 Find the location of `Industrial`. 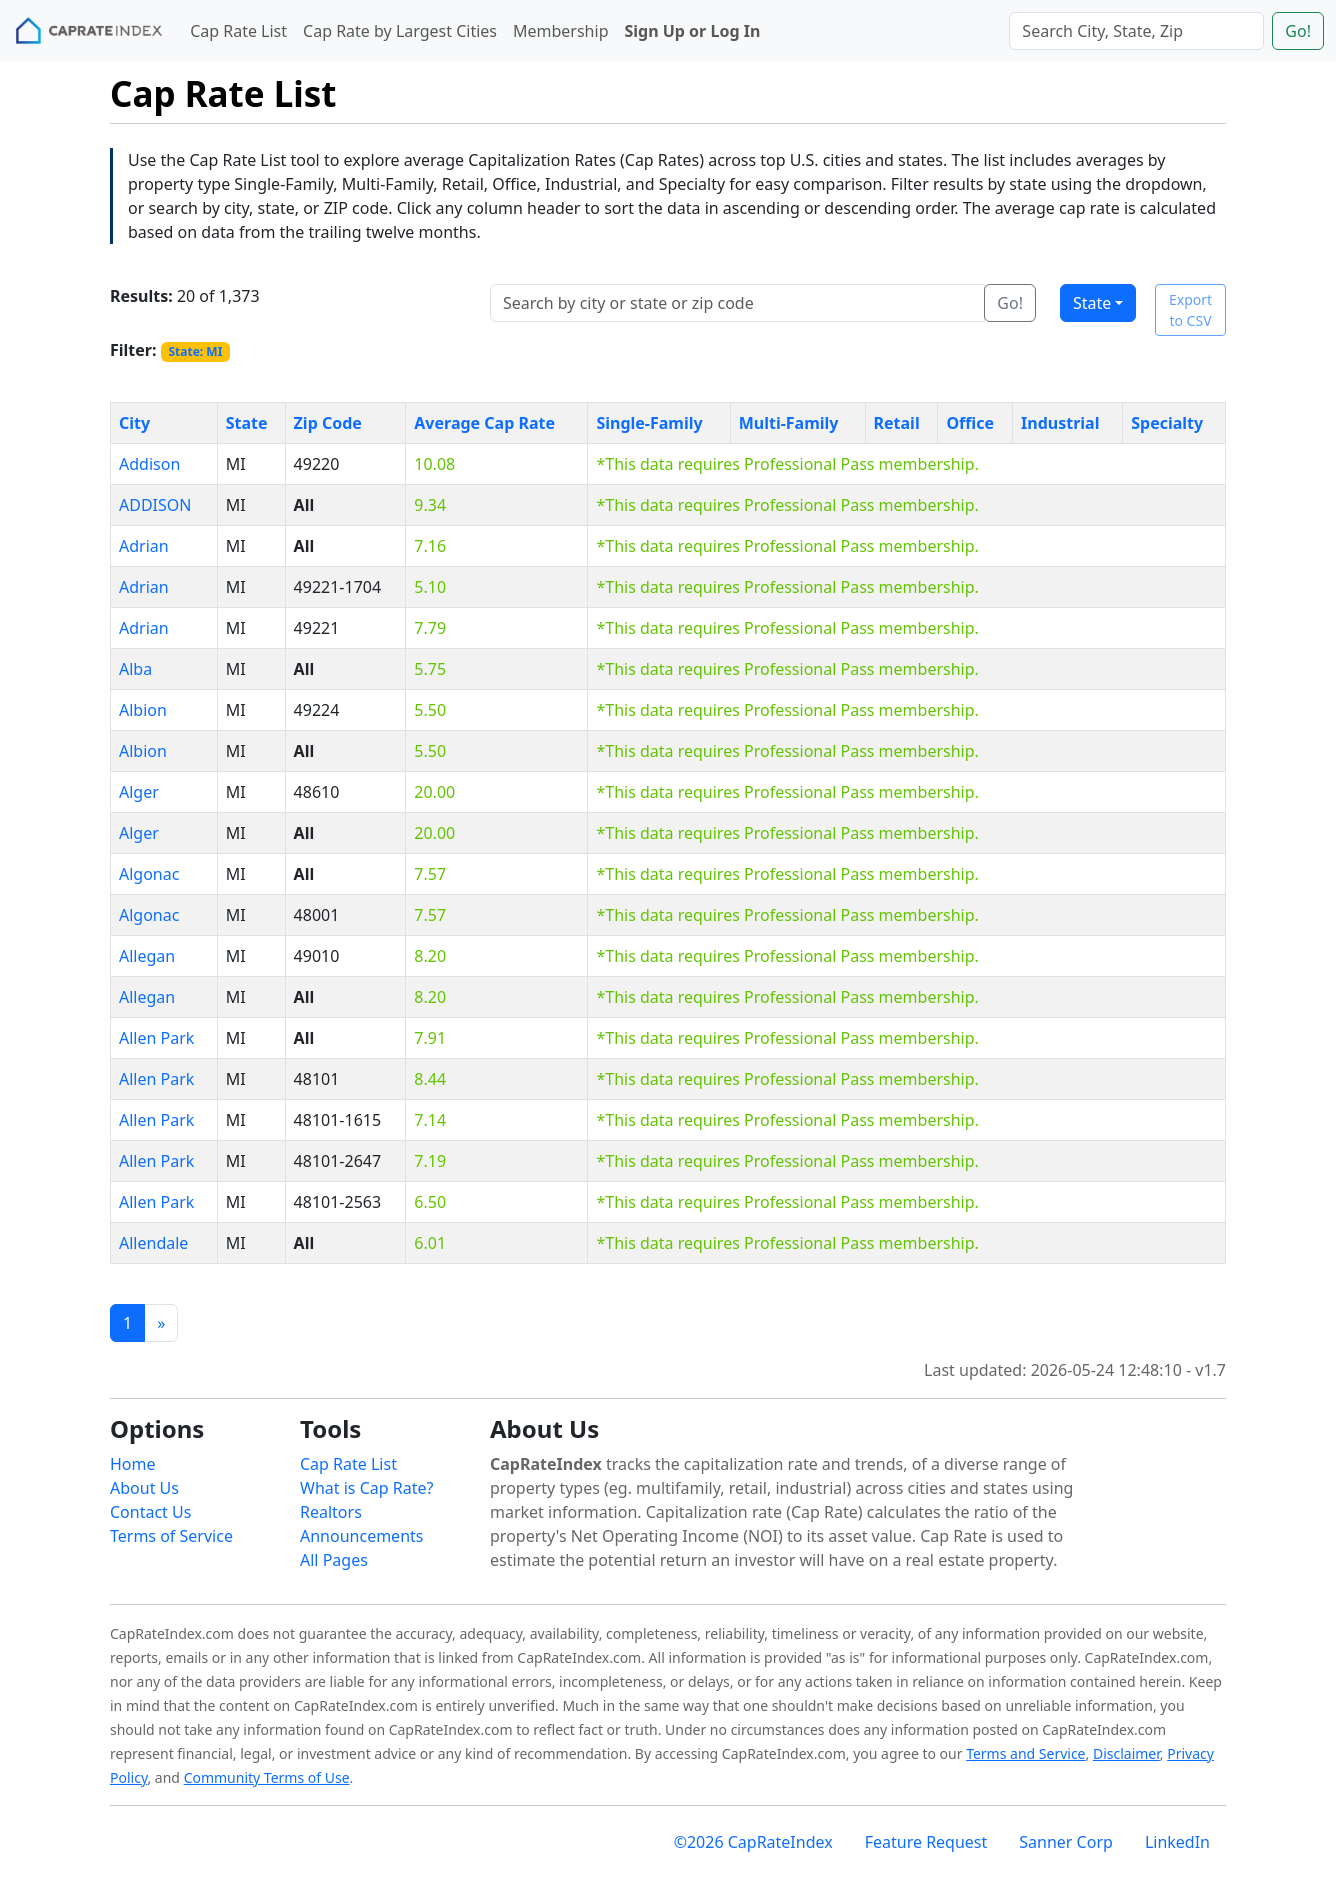

Industrial is located at coordinates (1060, 423).